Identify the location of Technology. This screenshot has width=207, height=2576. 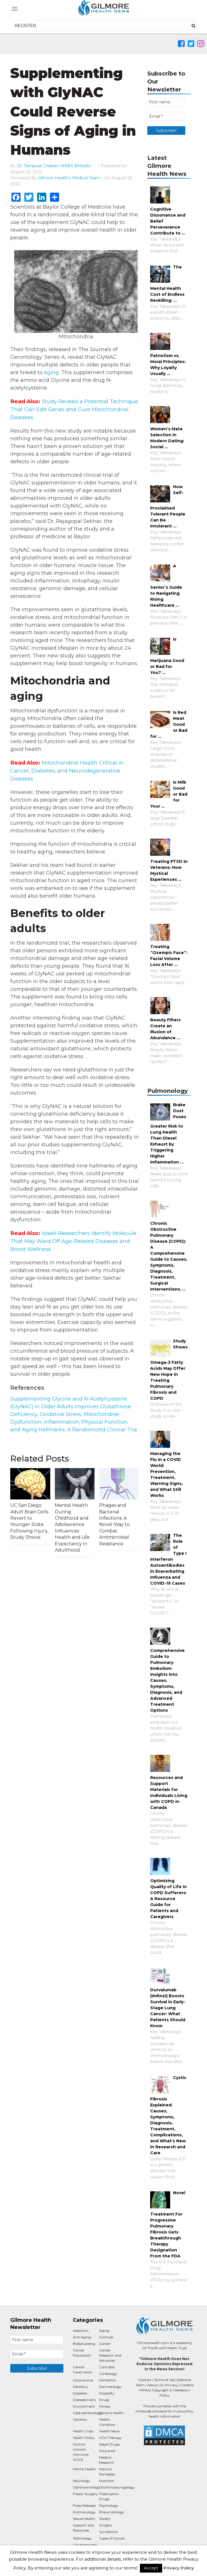
(82, 2538).